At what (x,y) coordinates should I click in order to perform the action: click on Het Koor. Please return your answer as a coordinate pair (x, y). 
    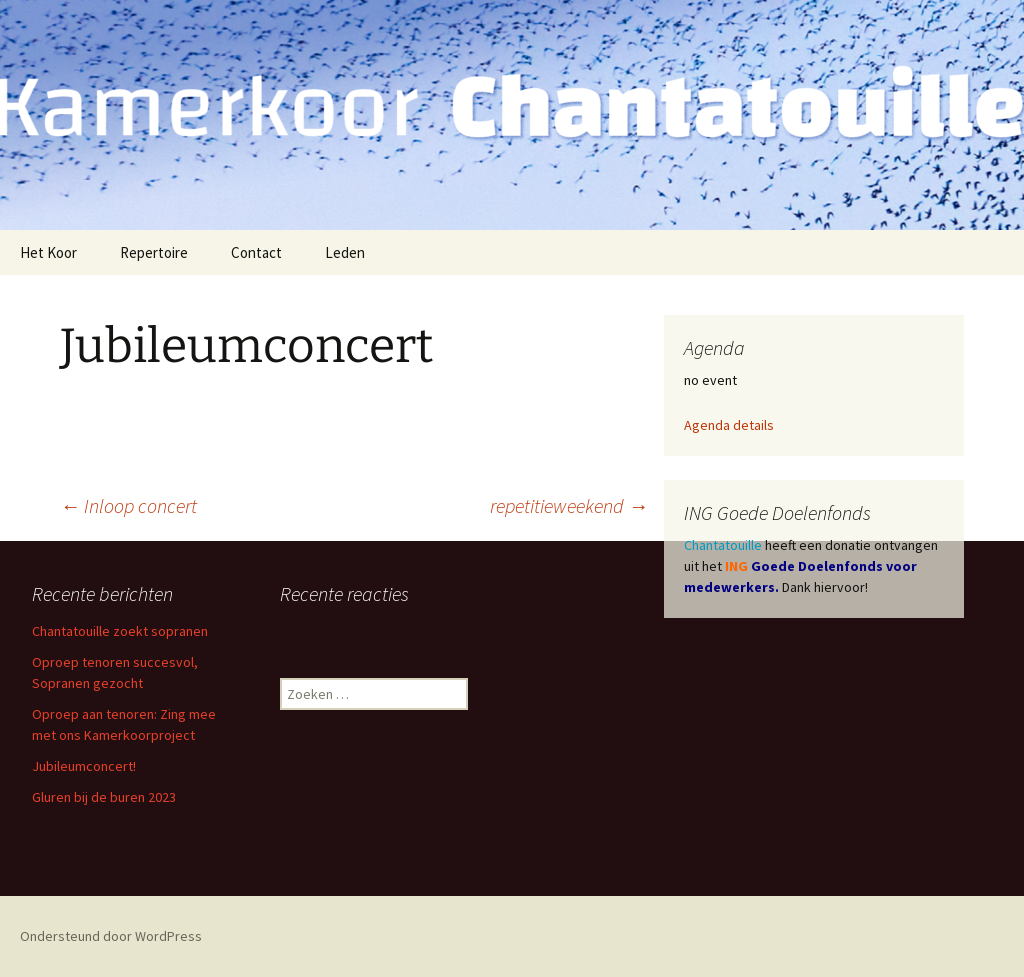
    Looking at the image, I should click on (48, 252).